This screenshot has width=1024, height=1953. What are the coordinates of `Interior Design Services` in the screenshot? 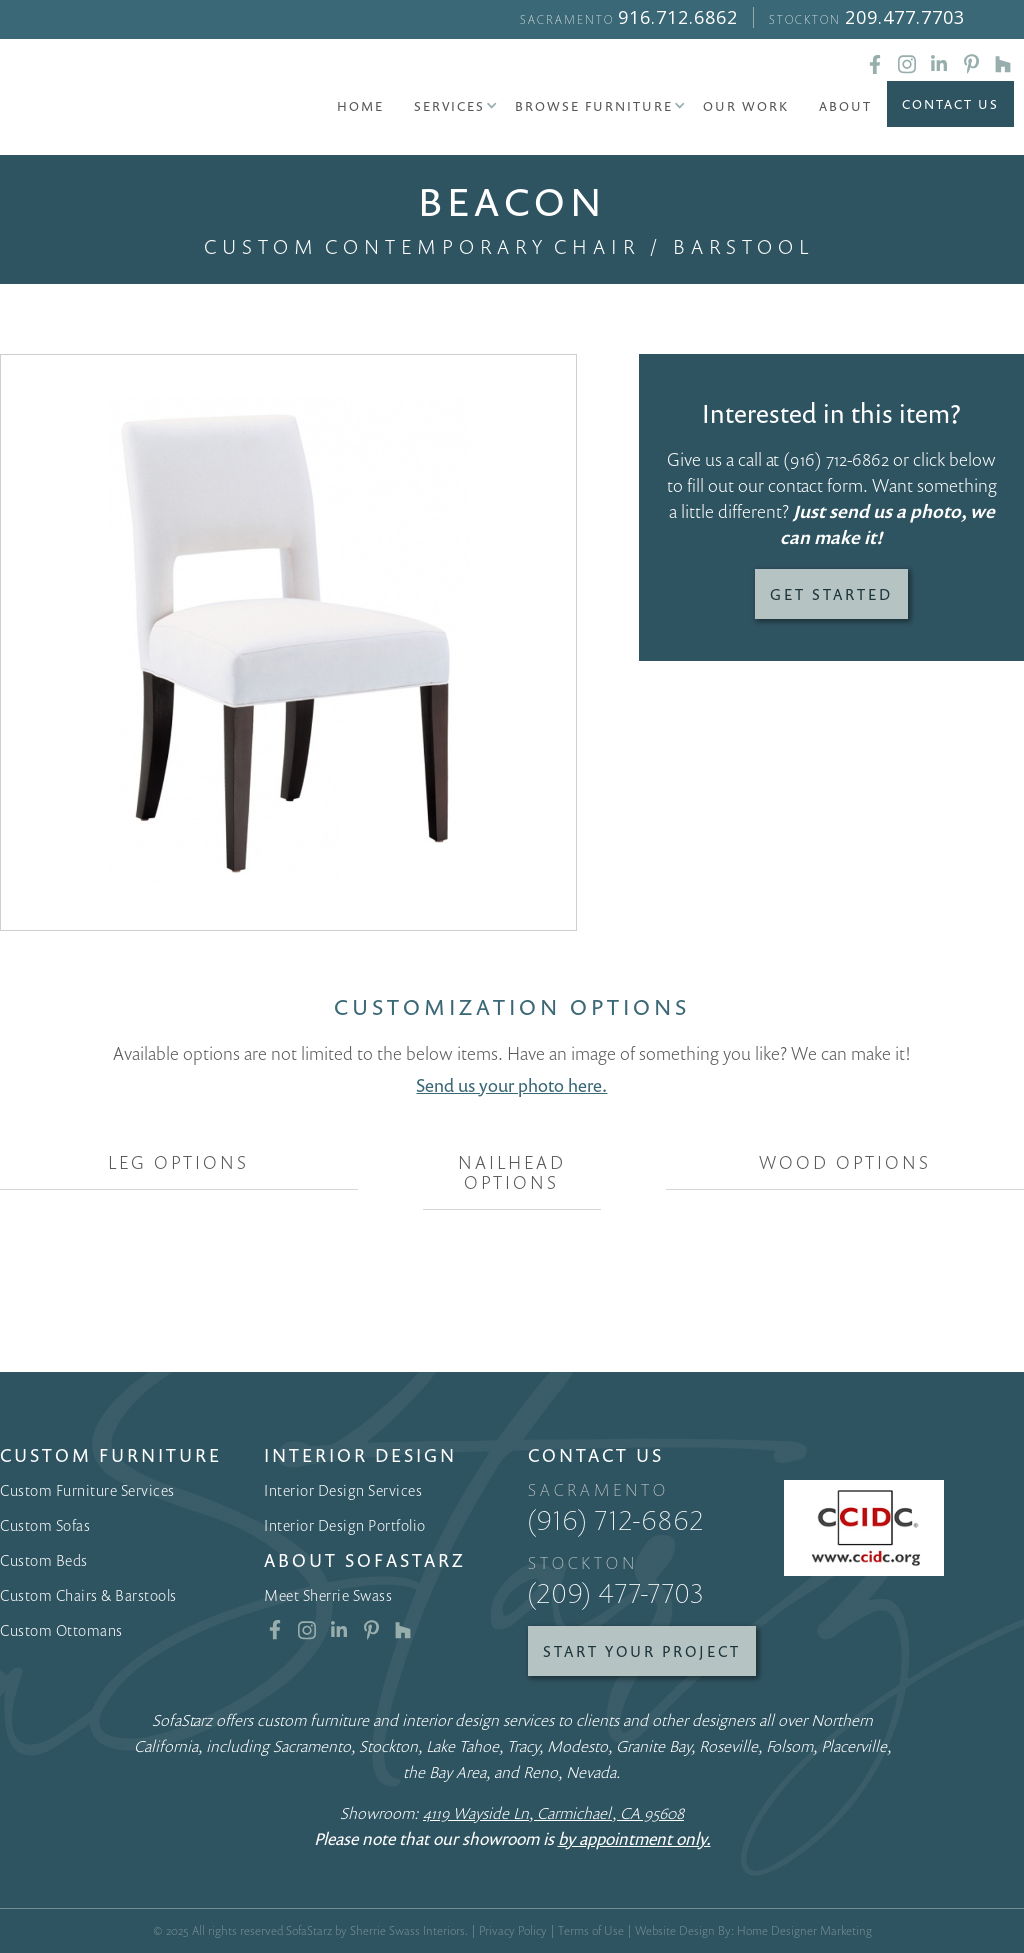 It's located at (343, 1490).